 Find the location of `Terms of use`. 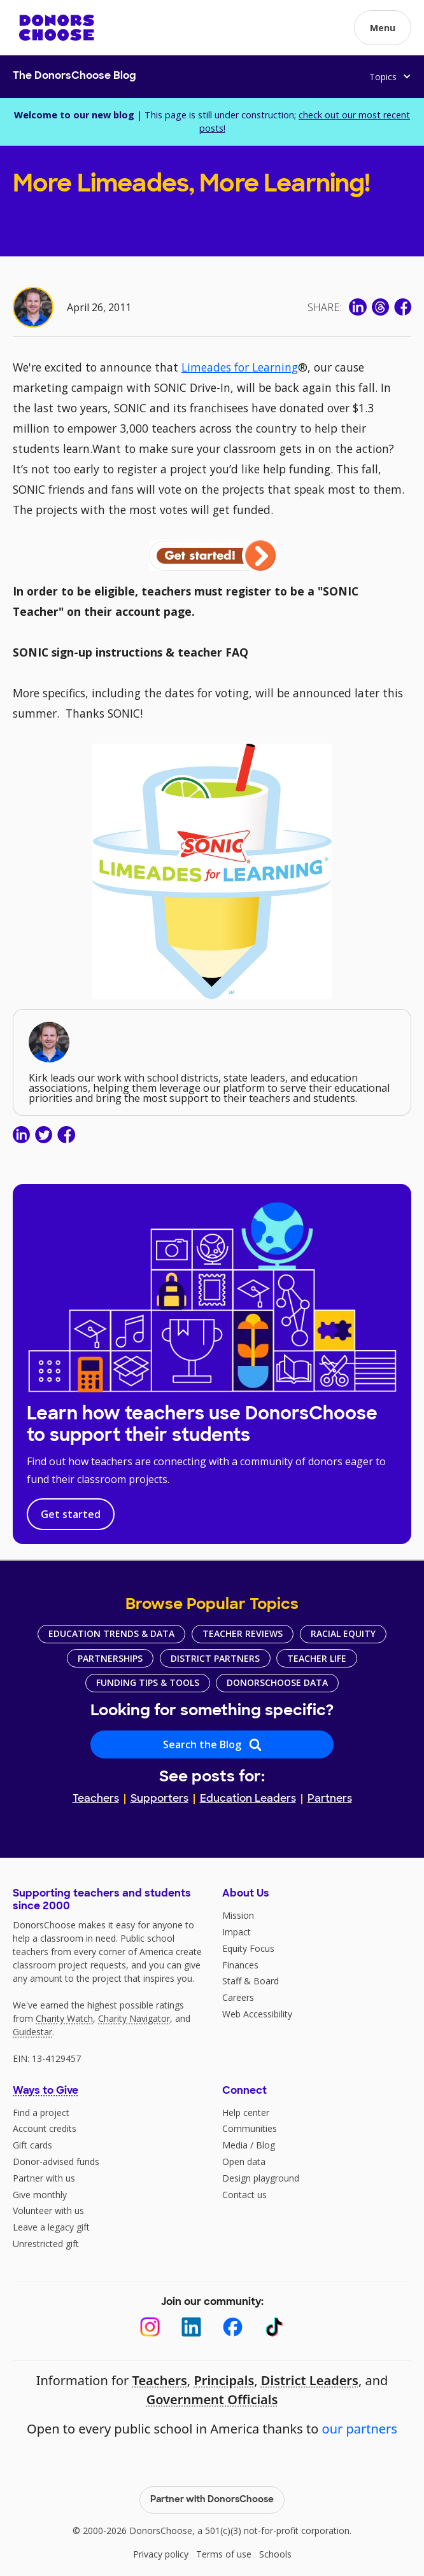

Terms of use is located at coordinates (223, 2554).